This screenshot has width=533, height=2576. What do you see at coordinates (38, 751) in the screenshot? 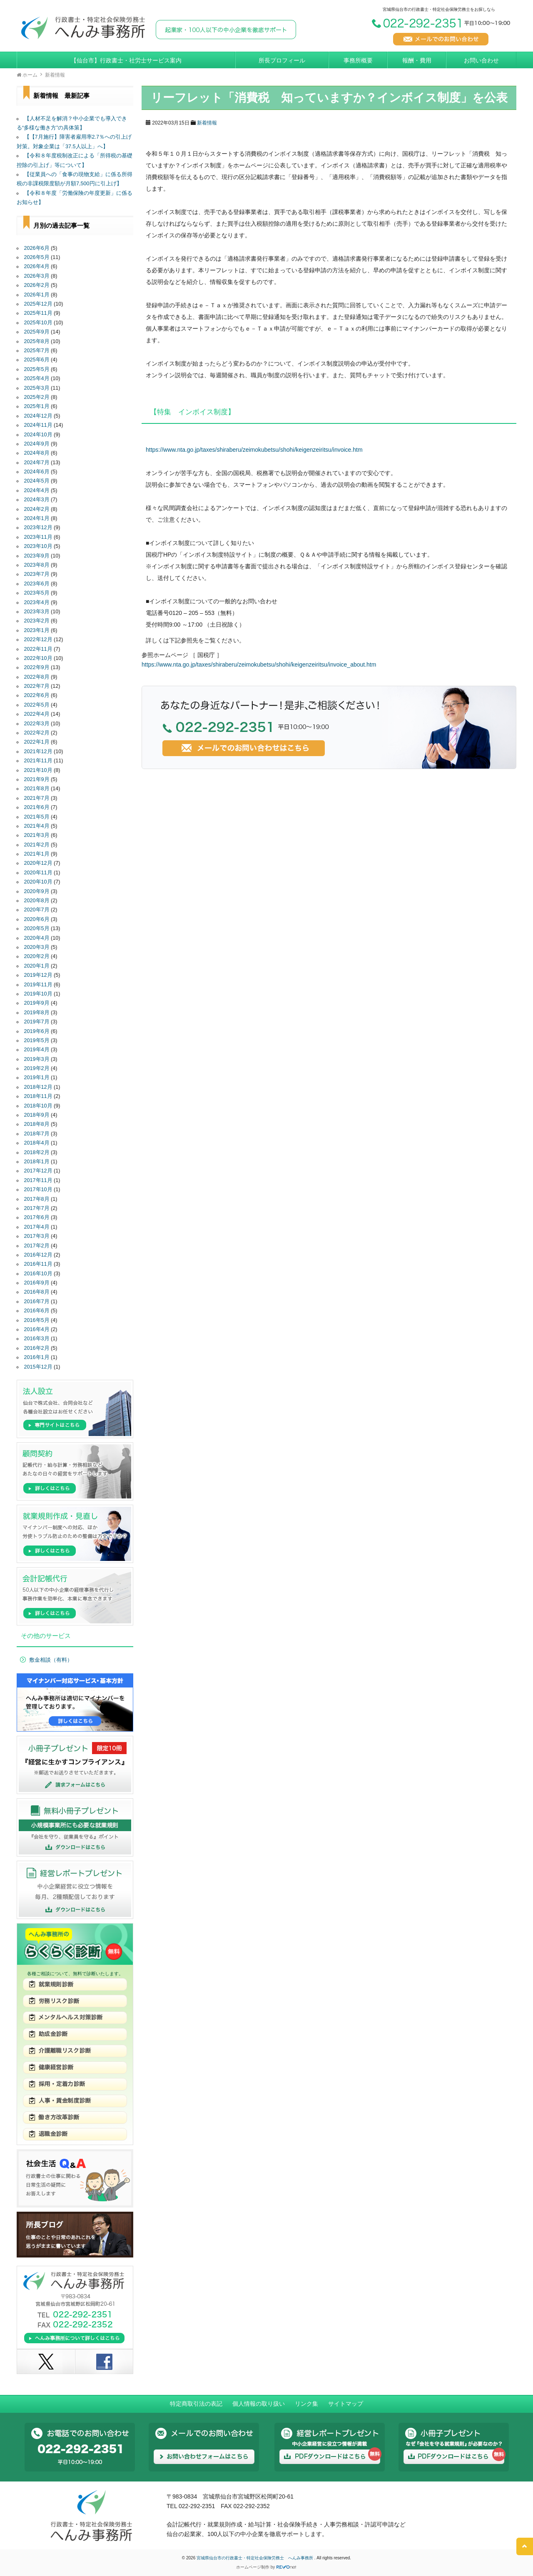
I see `2021年12月` at bounding box center [38, 751].